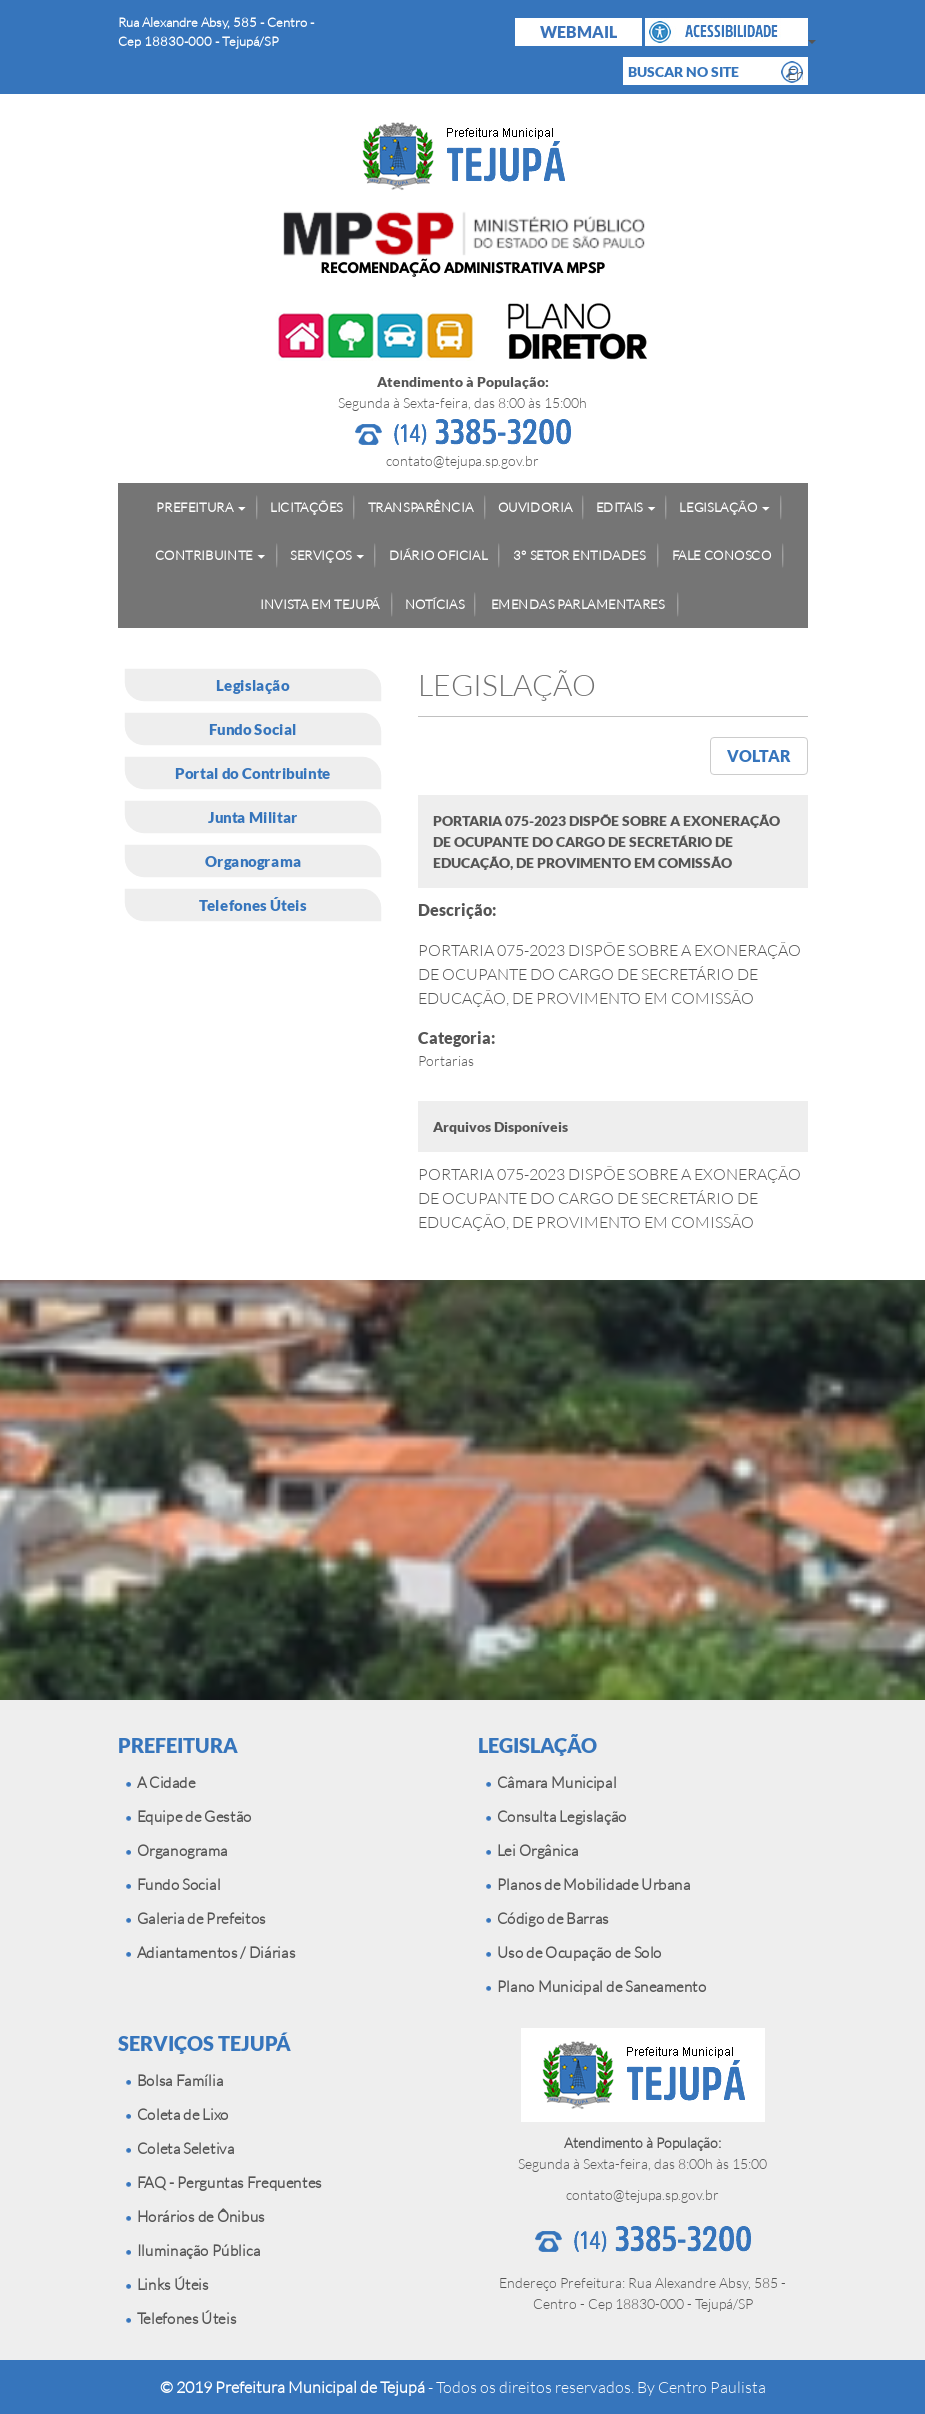 This screenshot has width=925, height=2414. What do you see at coordinates (419, 506) in the screenshot?
I see `TRANSPARÊNCIA` at bounding box center [419, 506].